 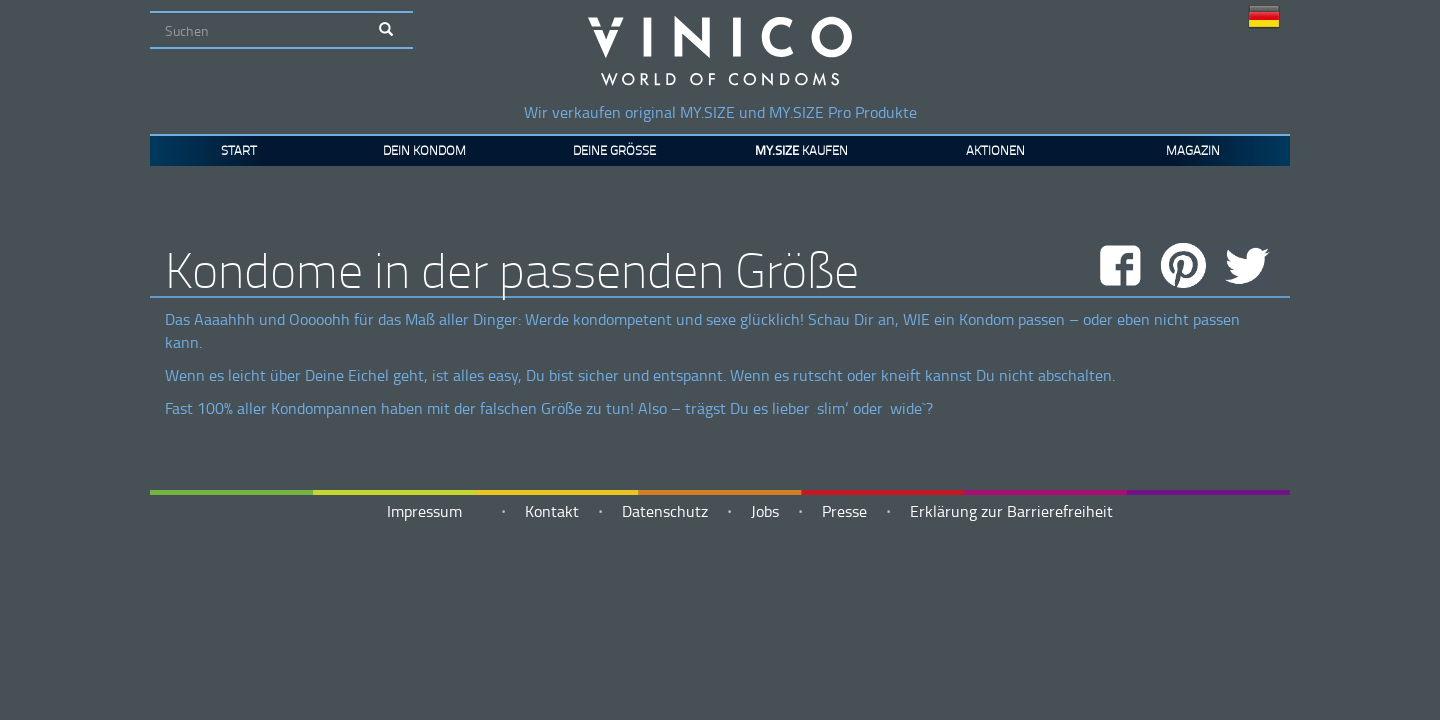 What do you see at coordinates (995, 150) in the screenshot?
I see `Aktionen [button]` at bounding box center [995, 150].